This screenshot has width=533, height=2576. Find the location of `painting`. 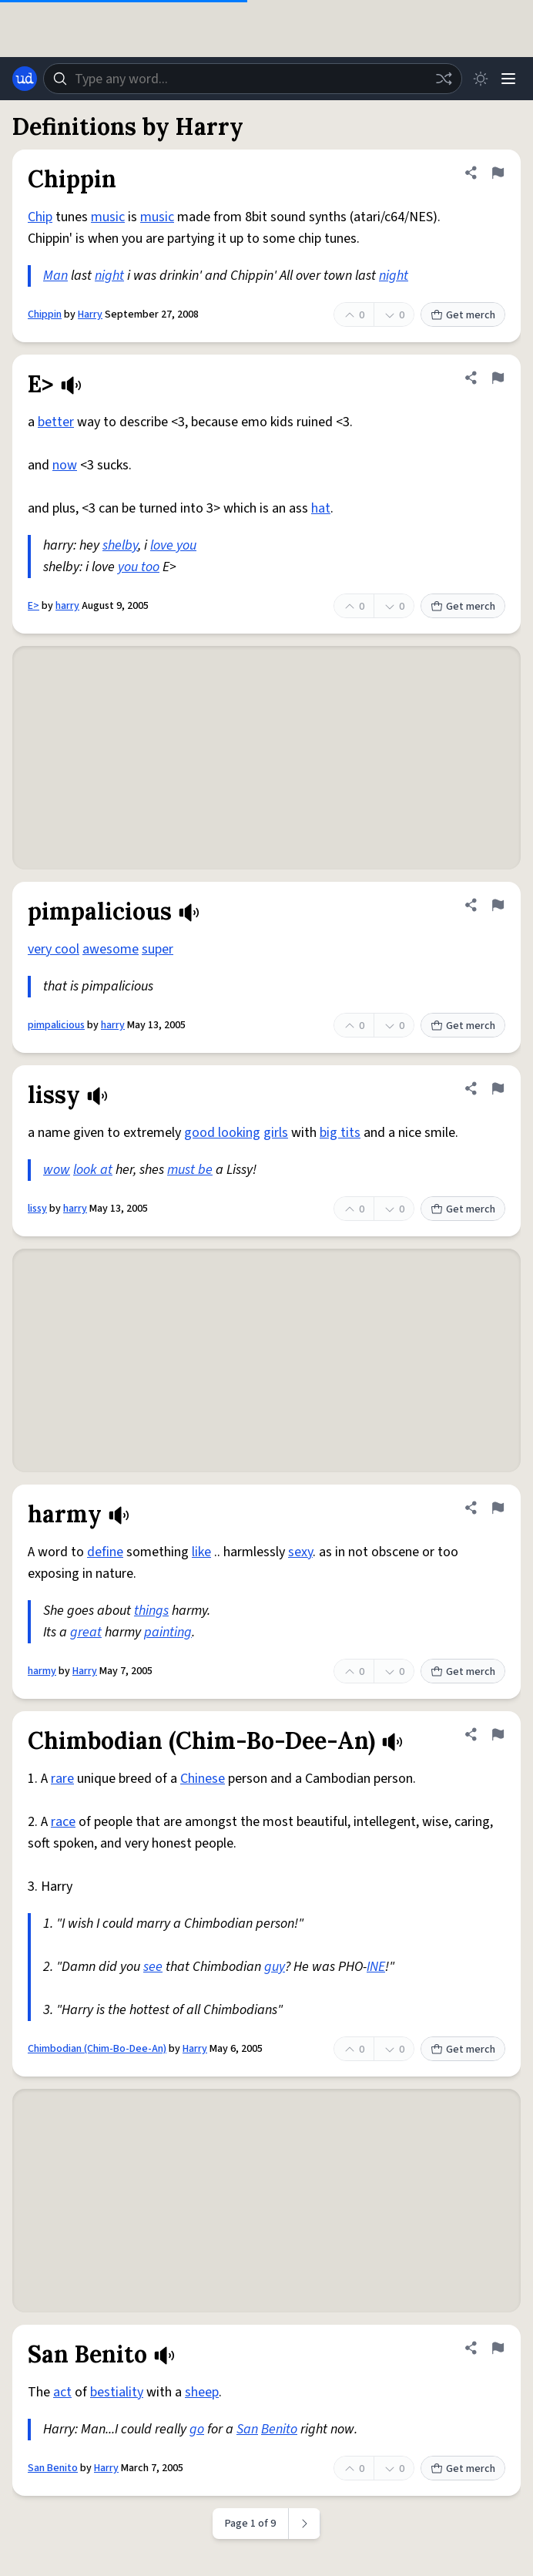

painting is located at coordinates (168, 1632).